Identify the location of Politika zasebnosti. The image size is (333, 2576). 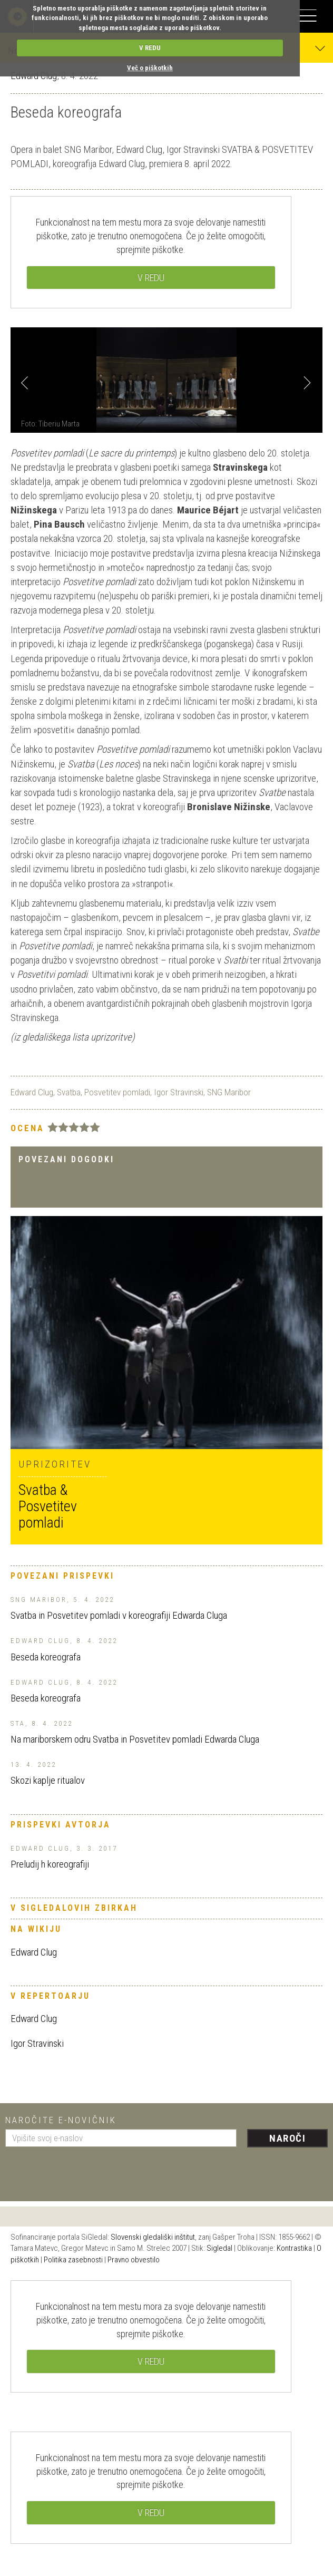
(73, 2259).